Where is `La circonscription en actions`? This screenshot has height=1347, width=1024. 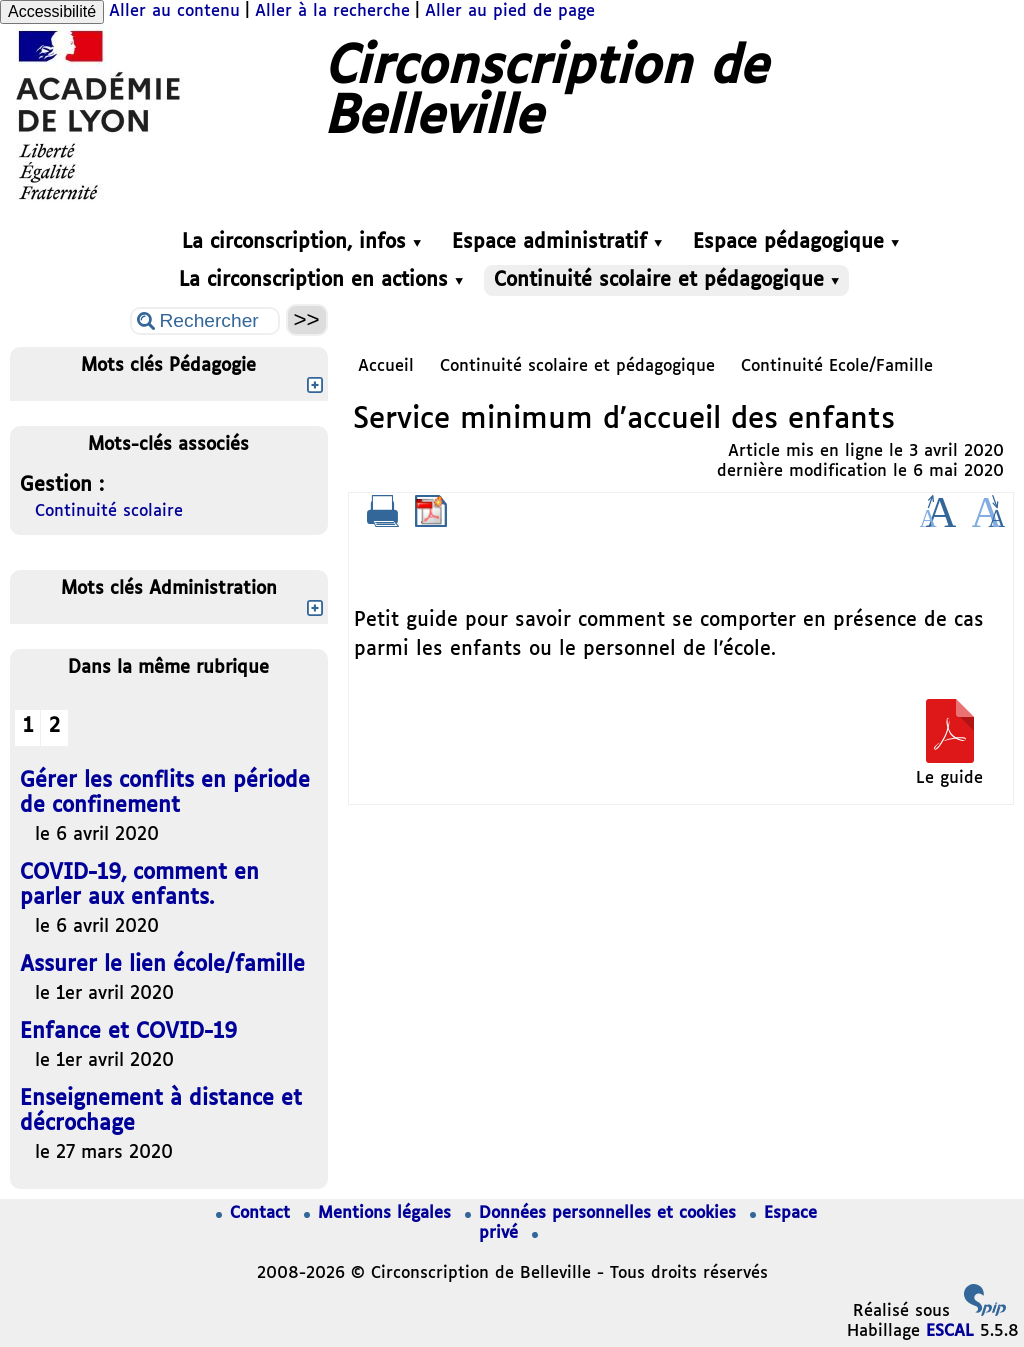
La circonscription en actions is located at coordinates (321, 280).